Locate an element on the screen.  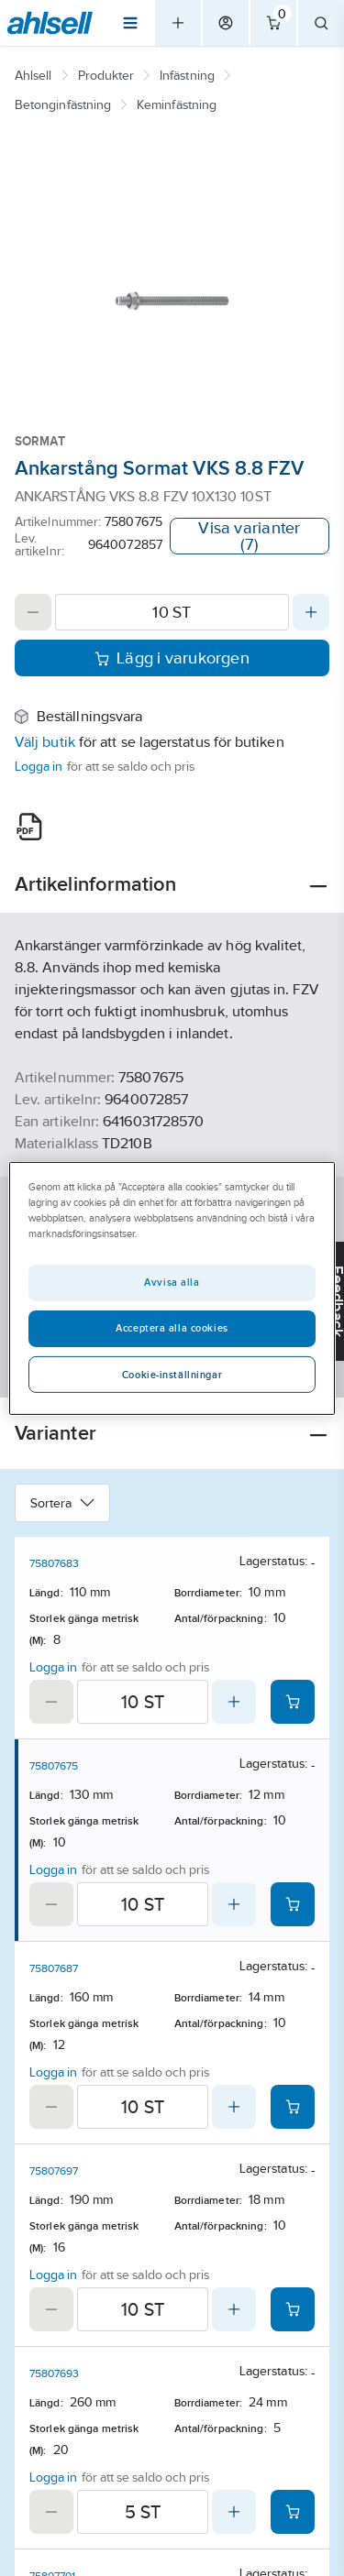
Cookie-inställningar is located at coordinates (172, 1374).